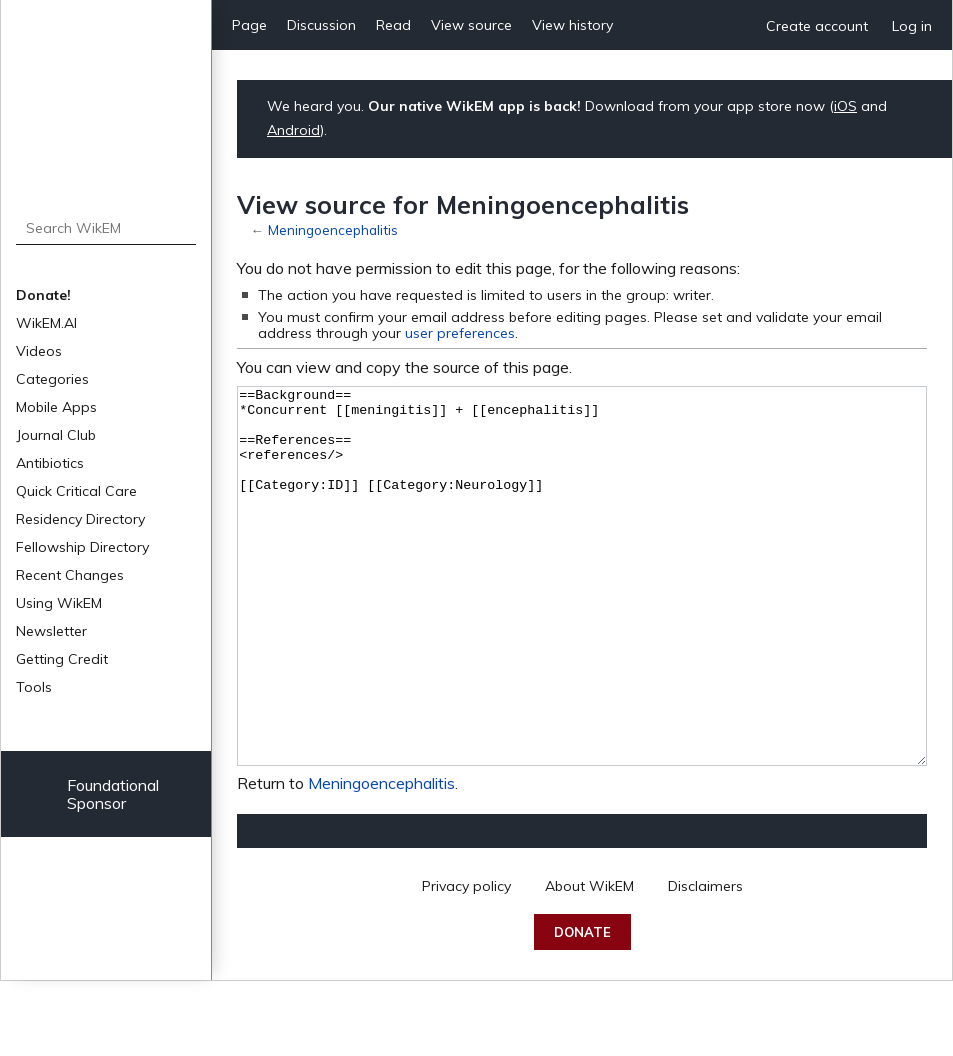 The image size is (953, 1056). Describe the element at coordinates (62, 659) in the screenshot. I see `Getting Credit` at that location.